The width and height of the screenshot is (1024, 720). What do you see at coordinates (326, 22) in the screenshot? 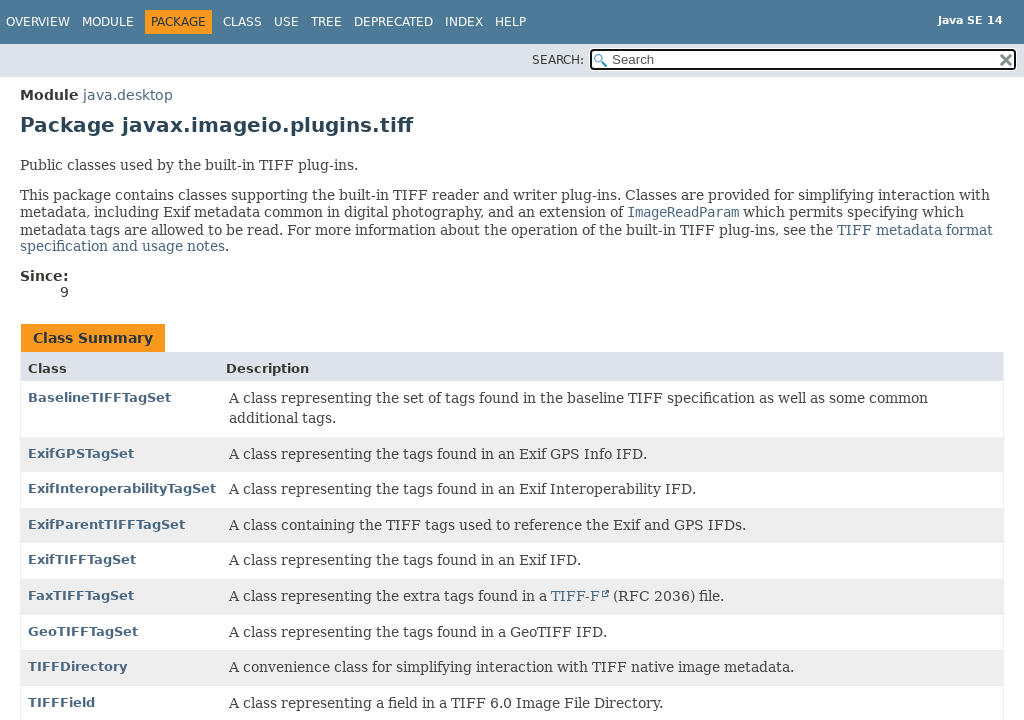
I see `Tree` at bounding box center [326, 22].